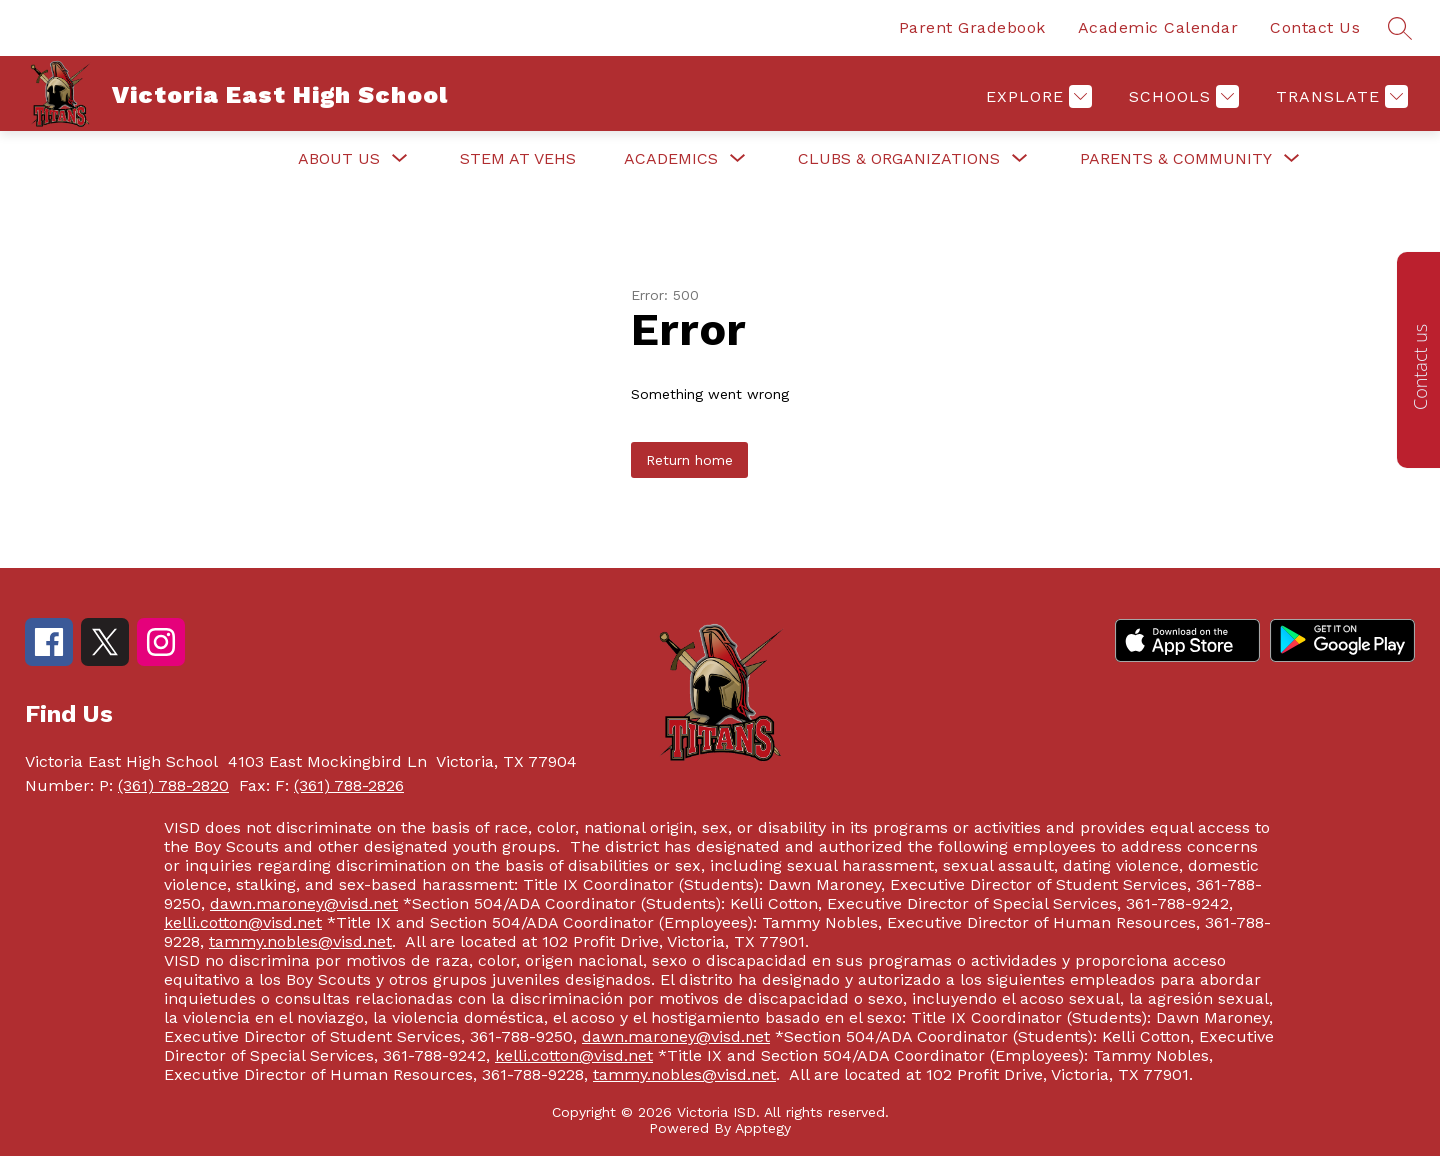 This screenshot has height=1156, width=1440. What do you see at coordinates (671, 159) in the screenshot?
I see `[Show submenu for Academics]` at bounding box center [671, 159].